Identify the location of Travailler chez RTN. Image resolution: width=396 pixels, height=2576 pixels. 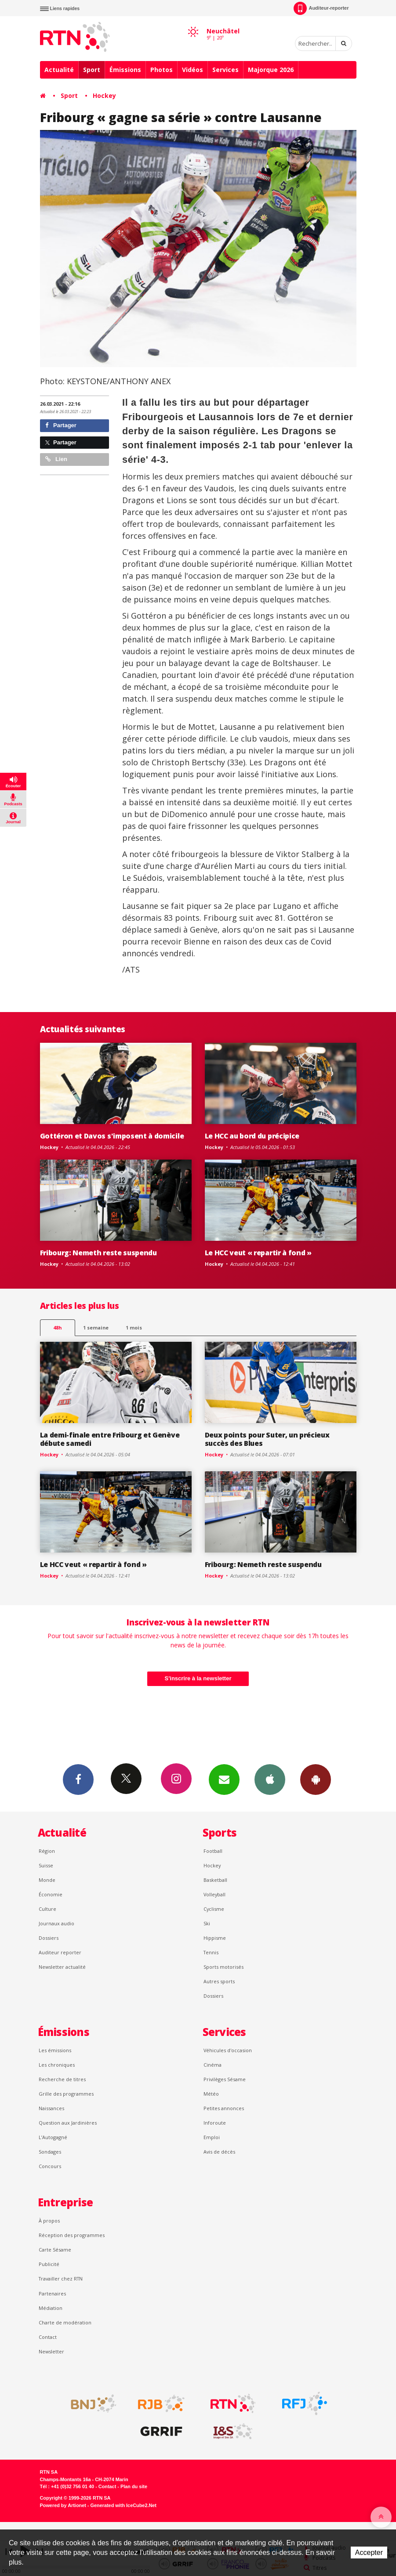
(61, 2278).